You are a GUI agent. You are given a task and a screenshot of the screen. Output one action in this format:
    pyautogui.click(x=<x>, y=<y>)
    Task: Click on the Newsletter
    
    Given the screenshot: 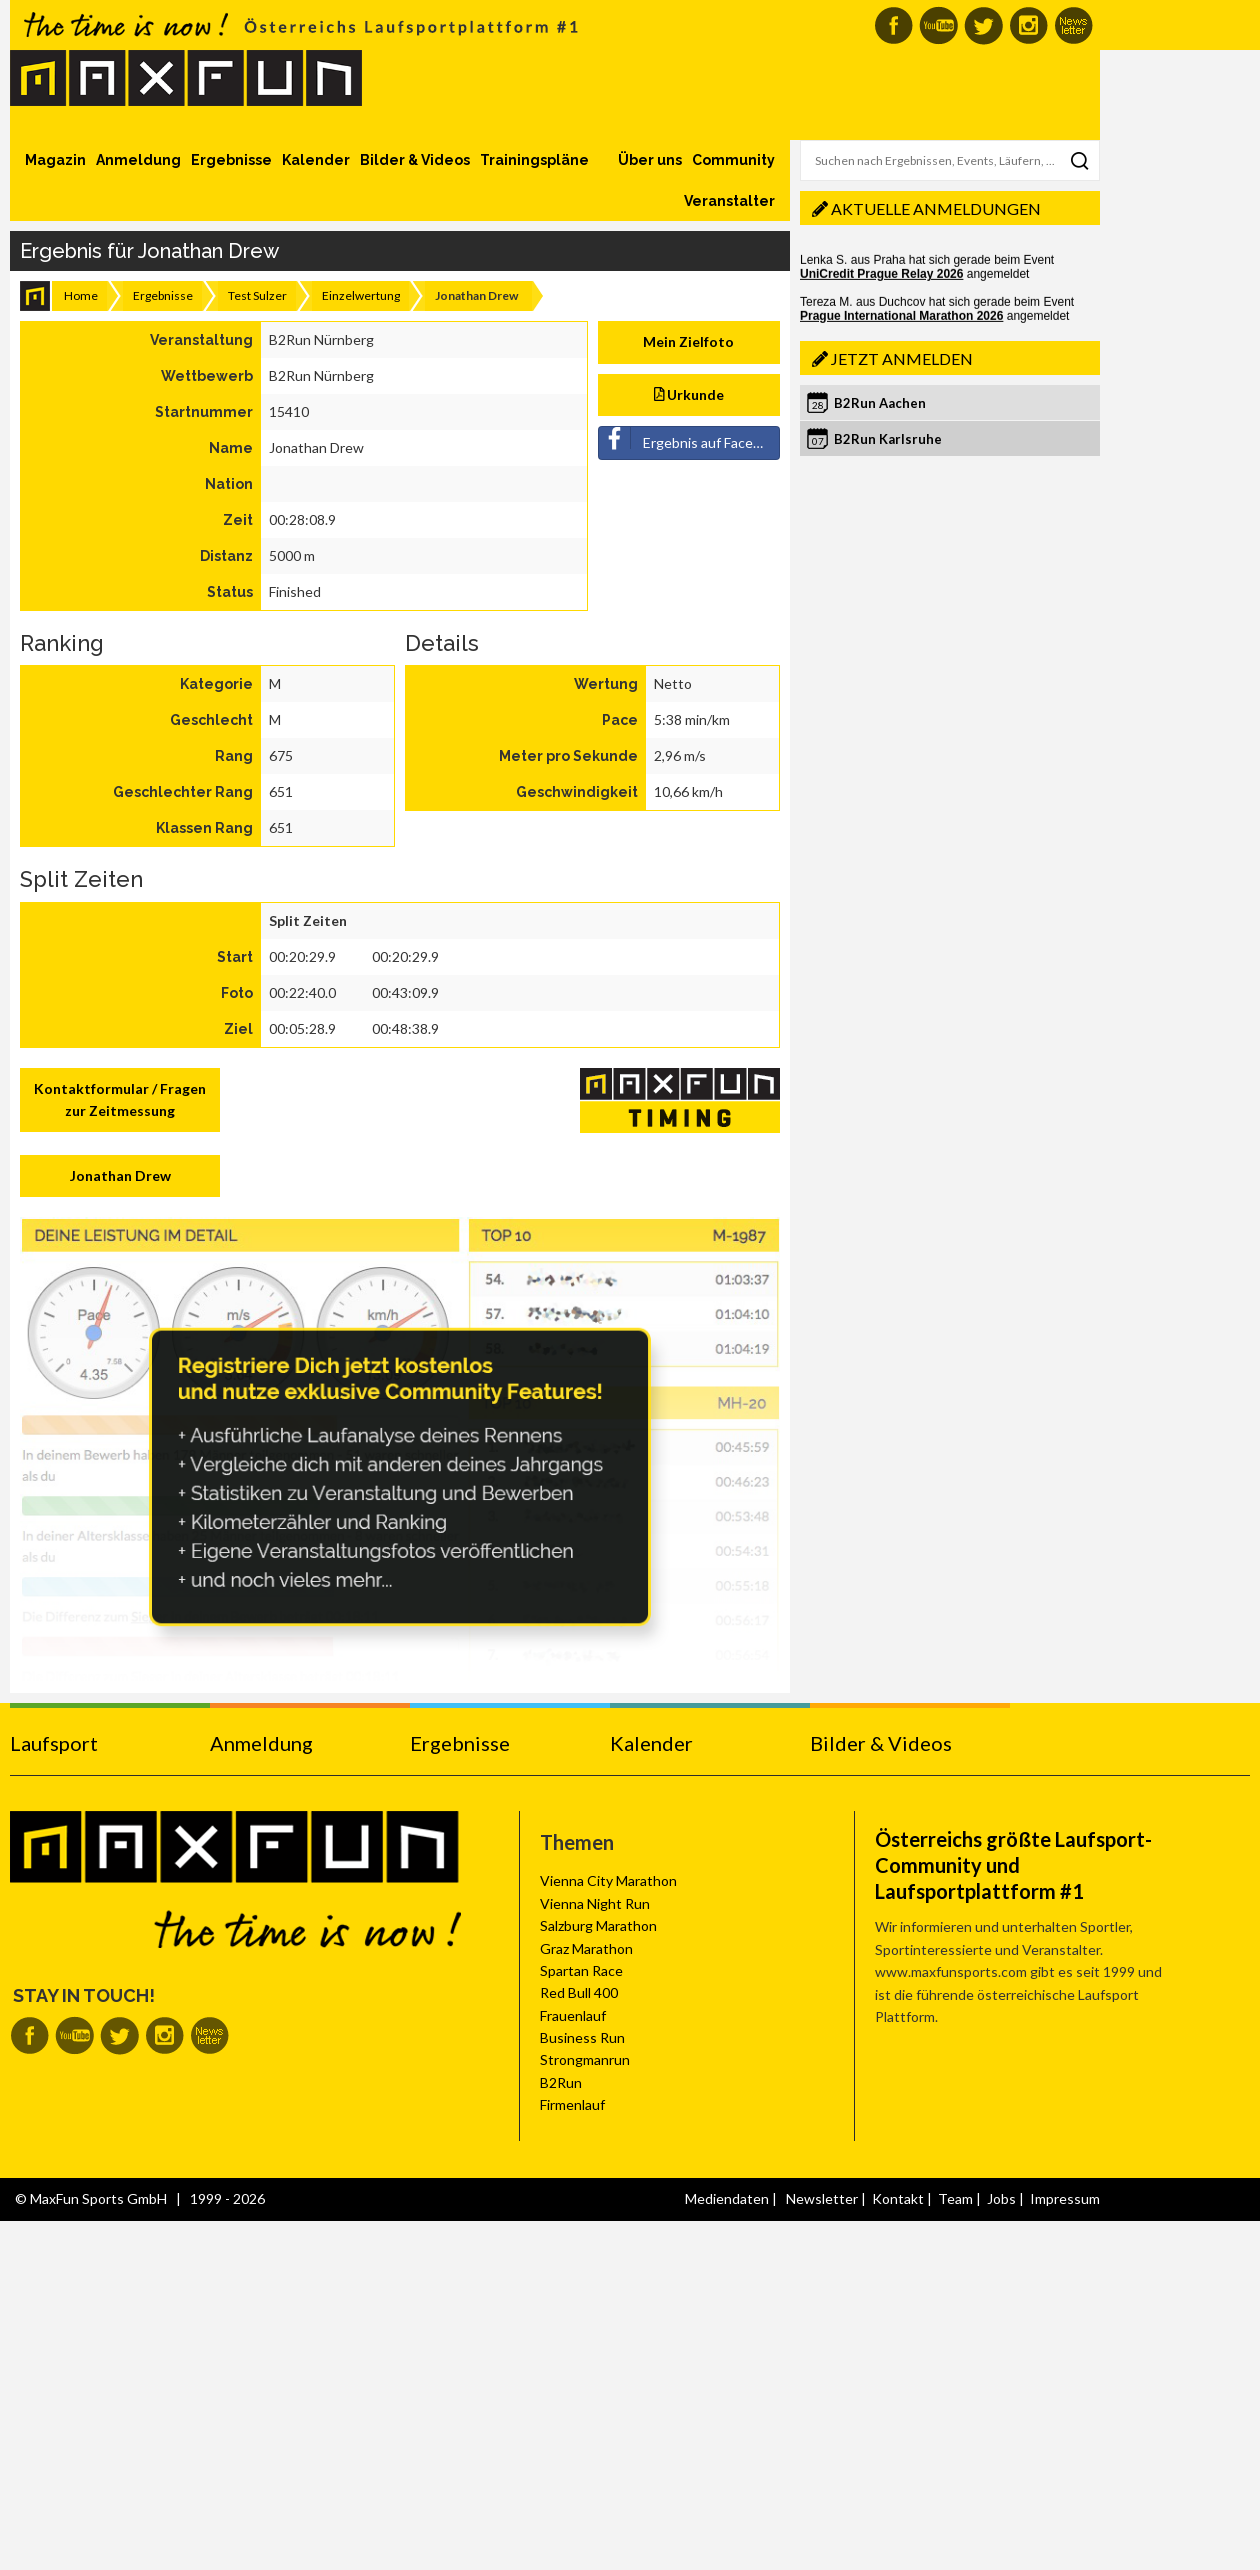 What is the action you would take?
    pyautogui.click(x=822, y=2198)
    